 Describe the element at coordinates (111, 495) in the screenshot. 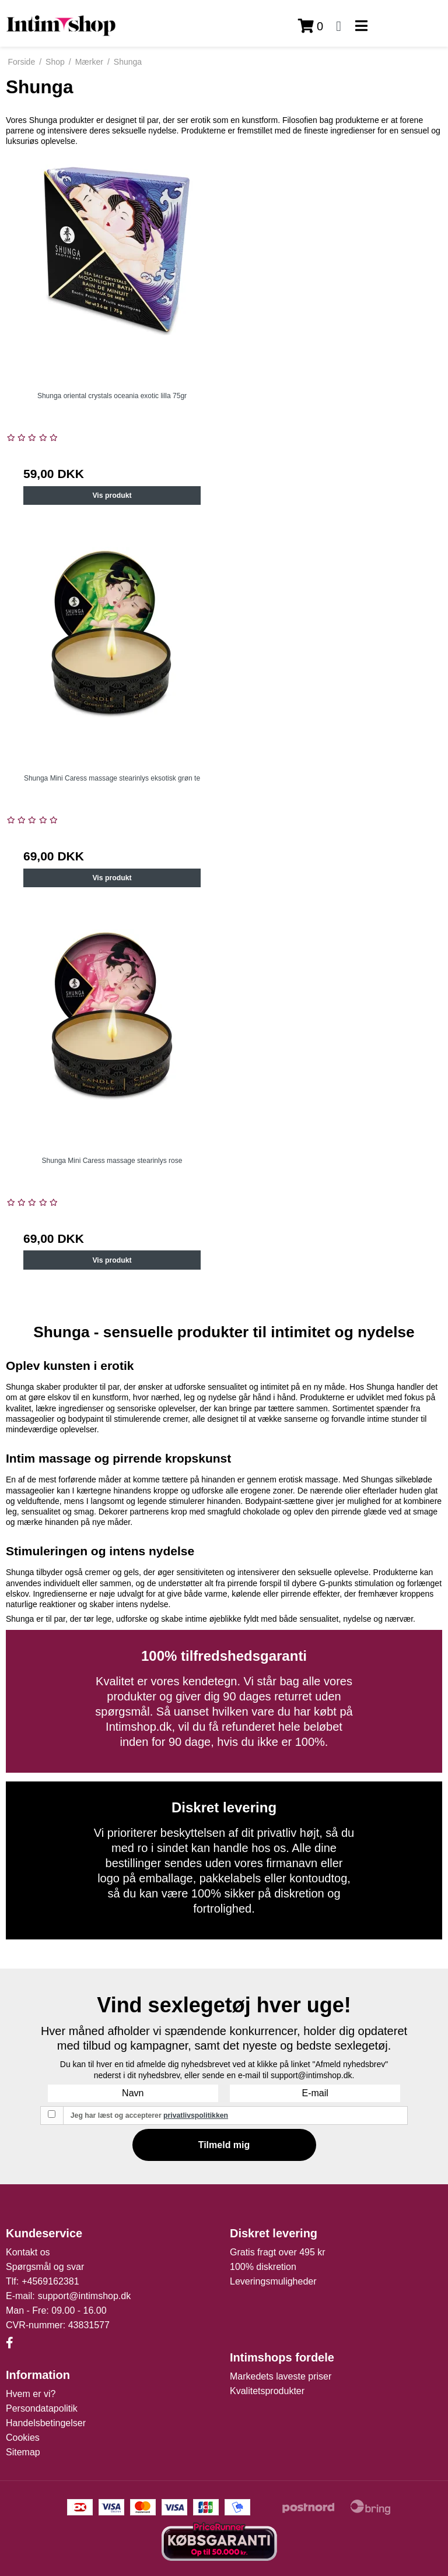

I see `Vis produkt` at that location.